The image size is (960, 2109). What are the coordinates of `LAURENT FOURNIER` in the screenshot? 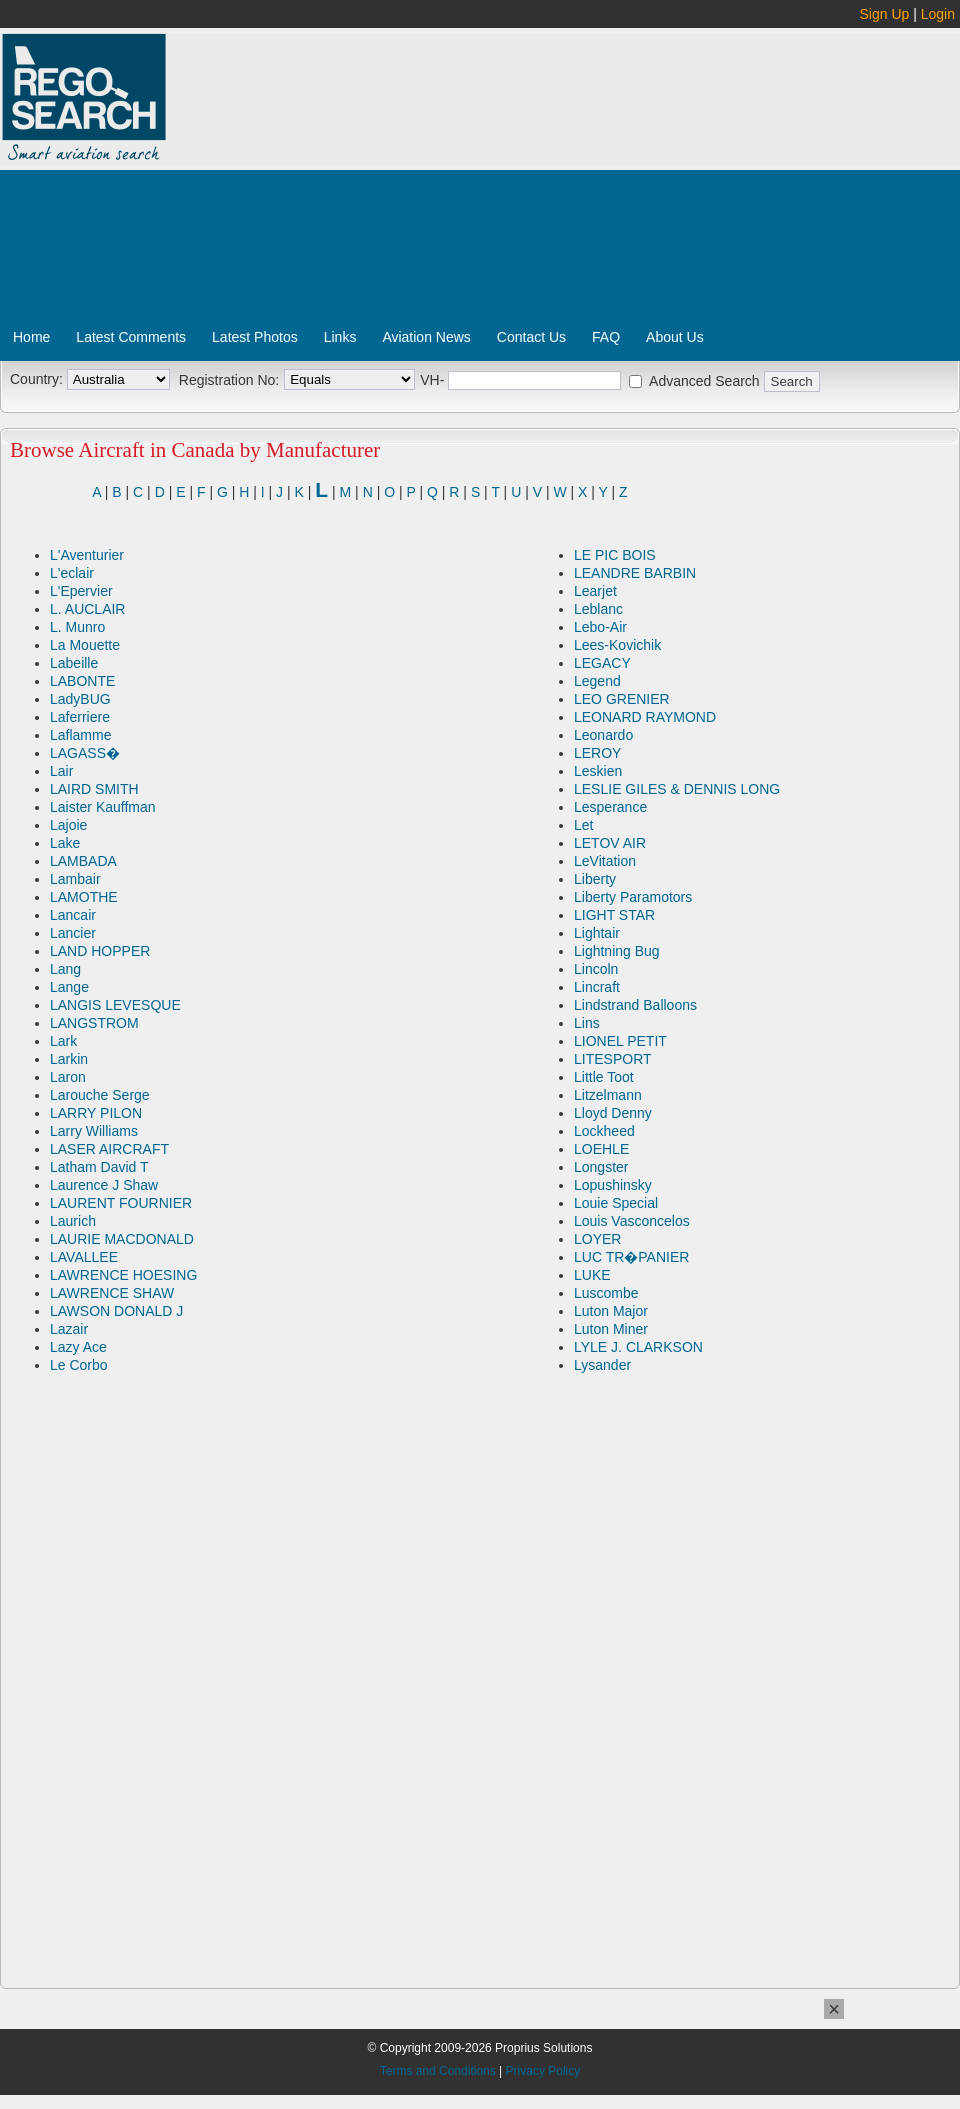 It's located at (121, 1203).